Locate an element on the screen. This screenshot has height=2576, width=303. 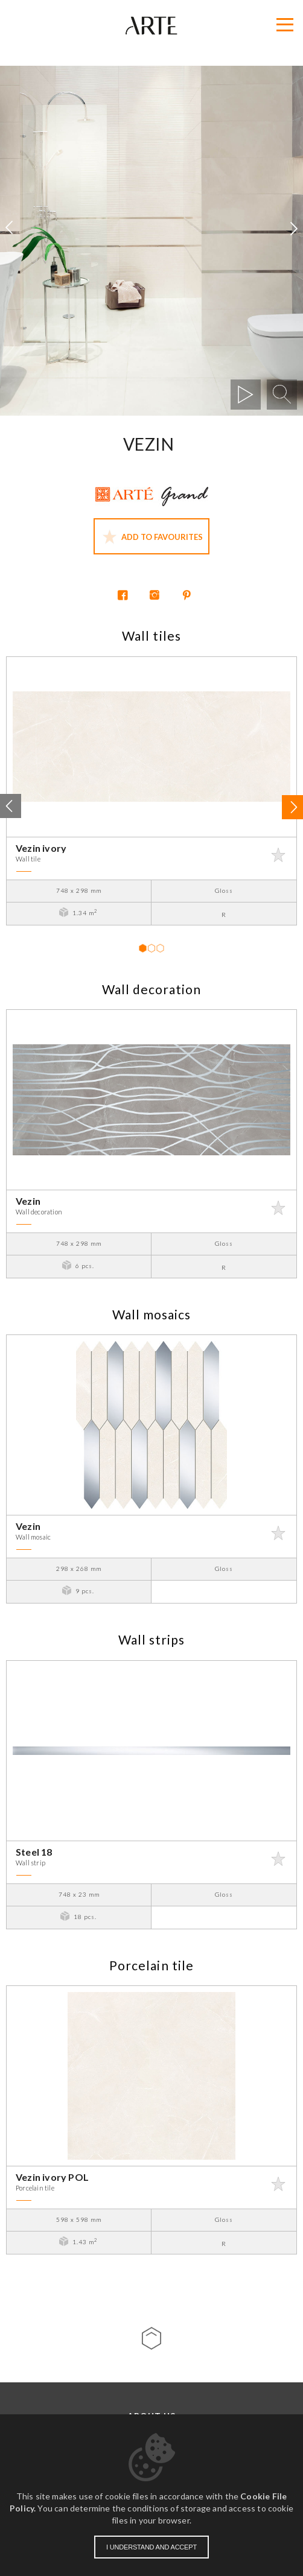
I understand and accept is located at coordinates (151, 2547).